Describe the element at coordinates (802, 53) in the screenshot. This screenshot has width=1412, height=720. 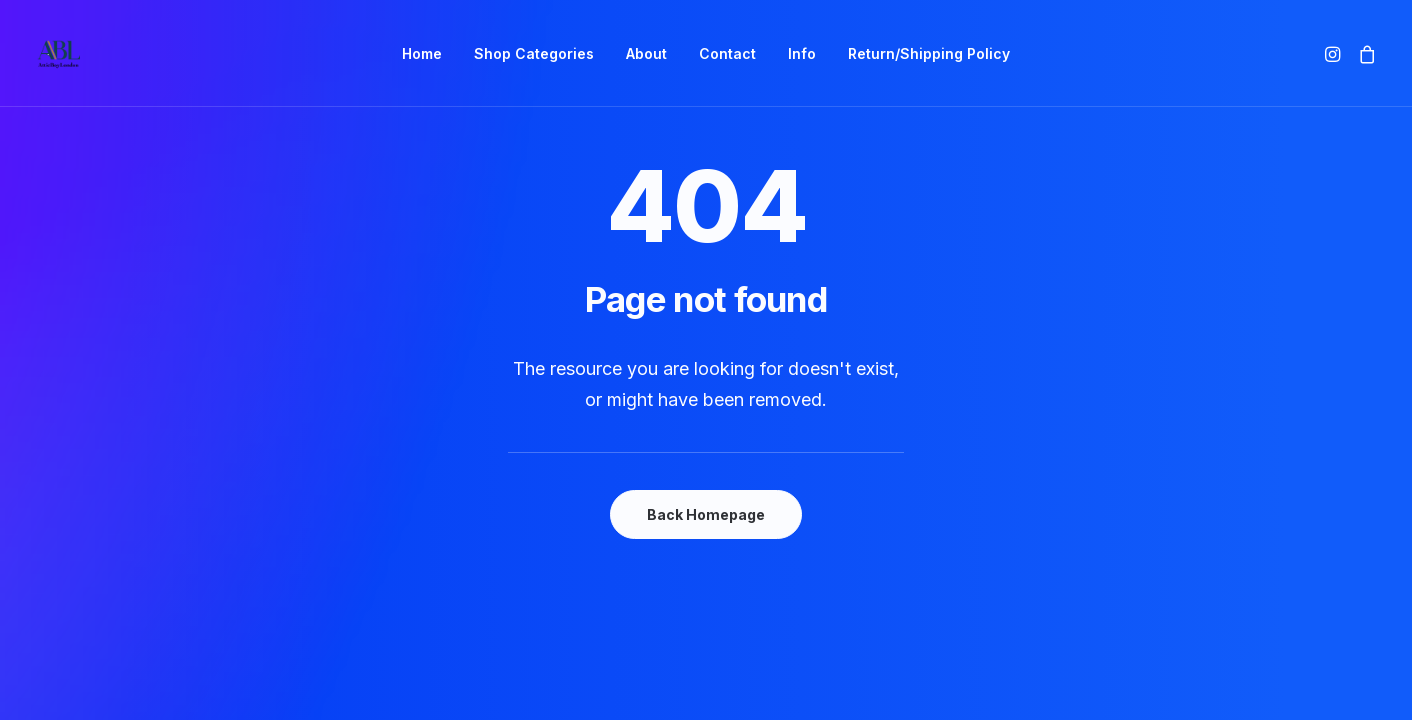
I see `Info [button]` at that location.